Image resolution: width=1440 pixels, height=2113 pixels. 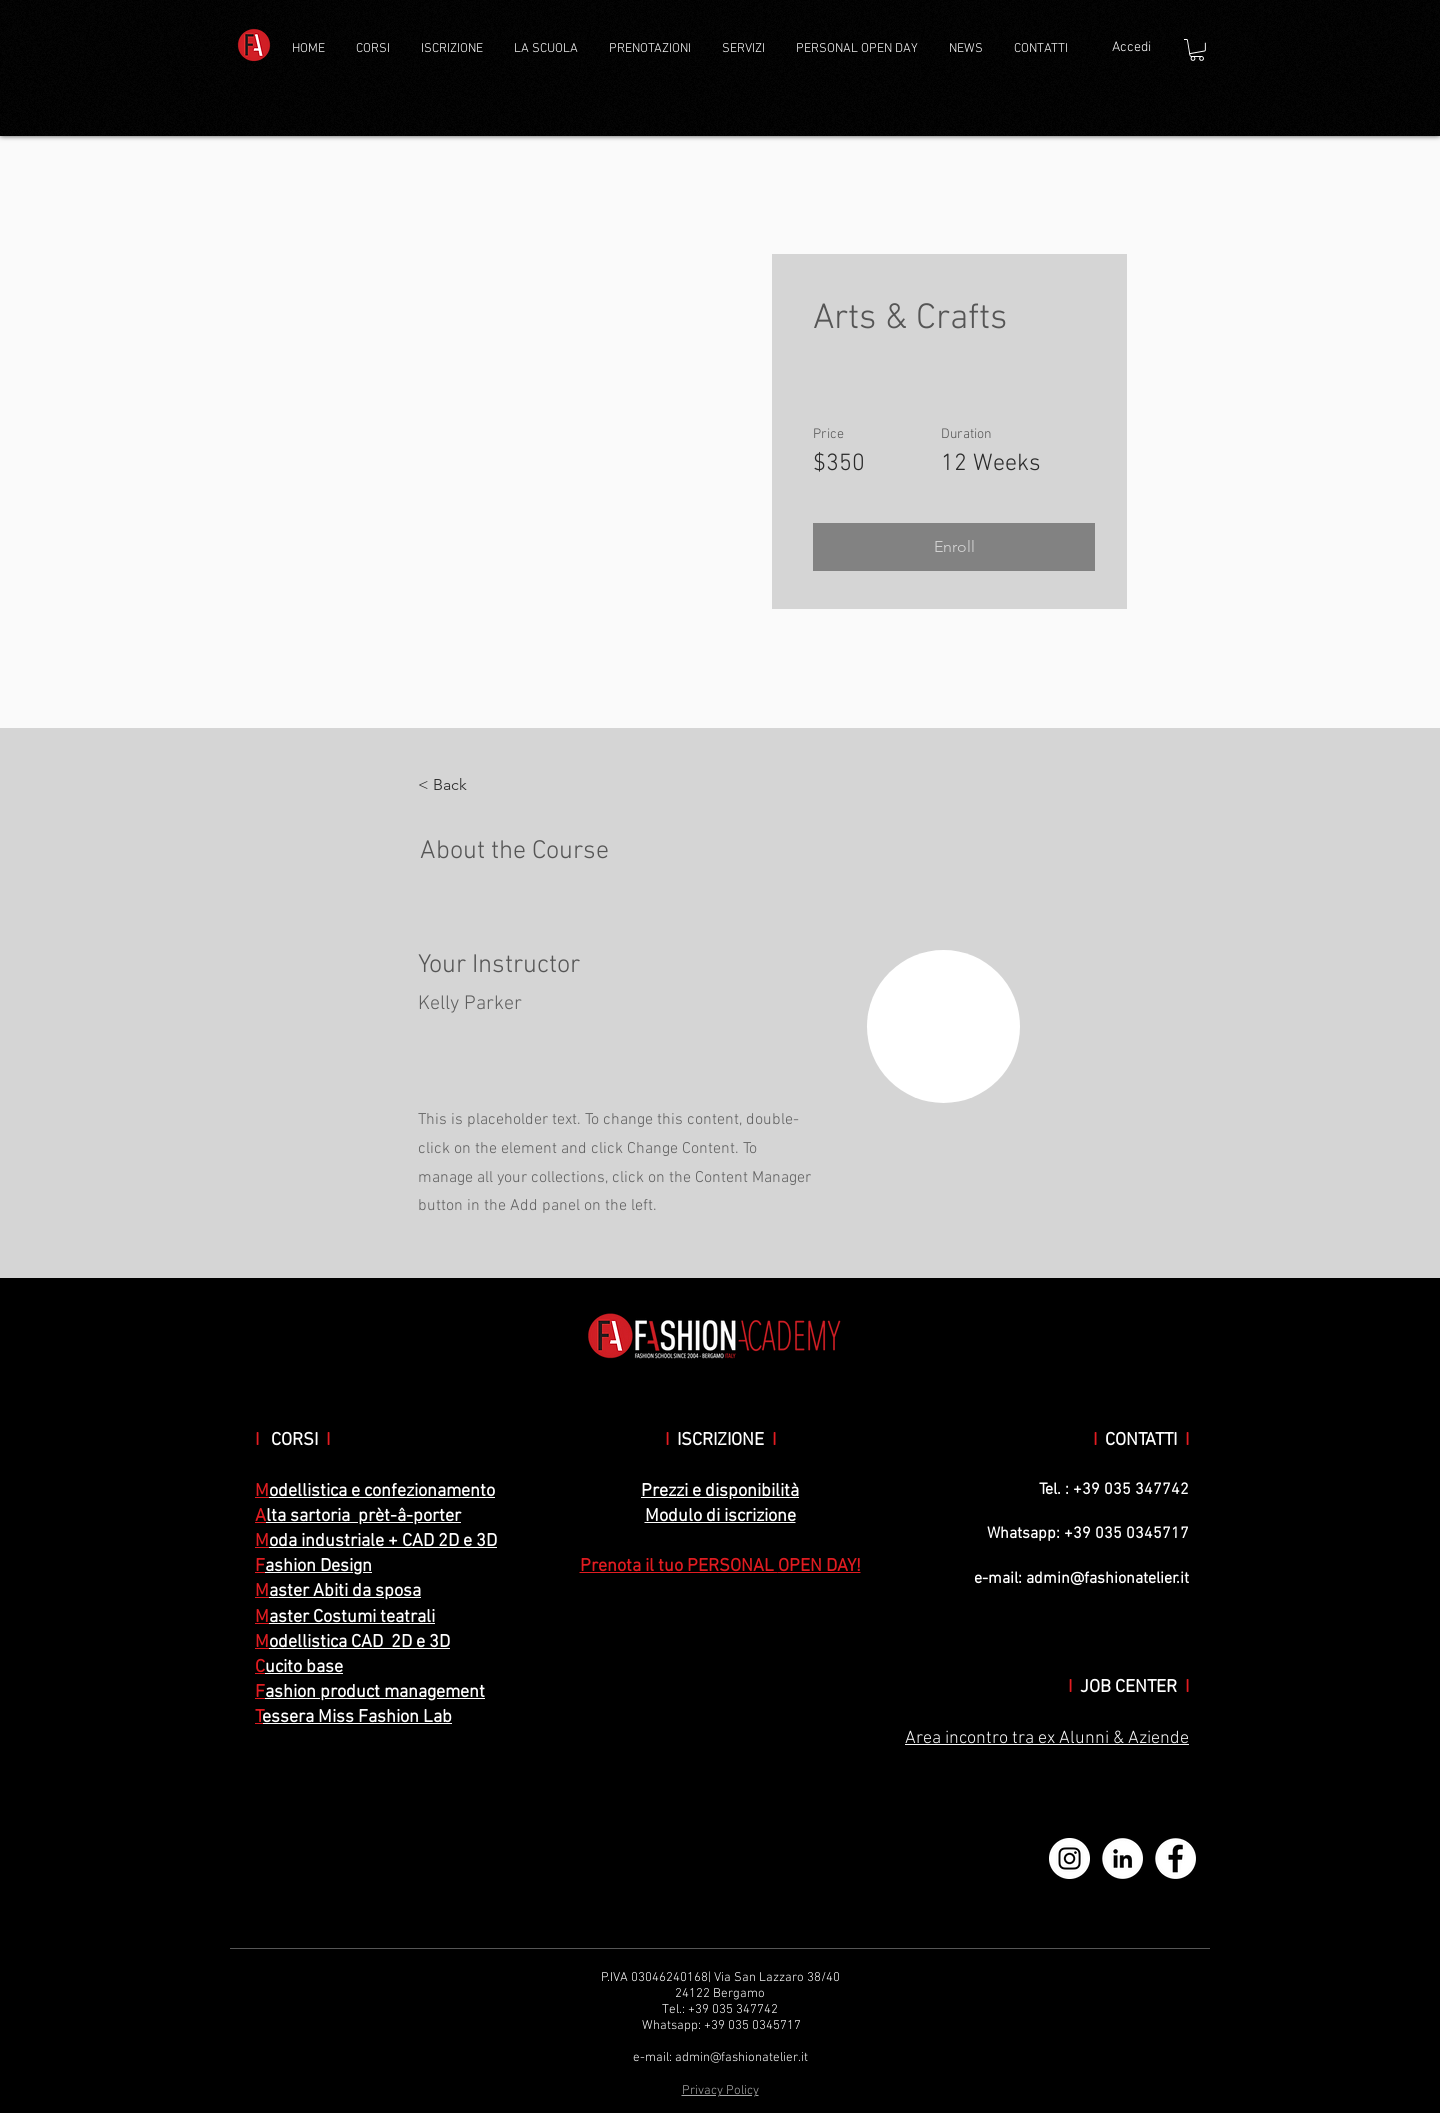 I want to click on [LinkedIn - Bianco Circle], so click(x=1122, y=1858).